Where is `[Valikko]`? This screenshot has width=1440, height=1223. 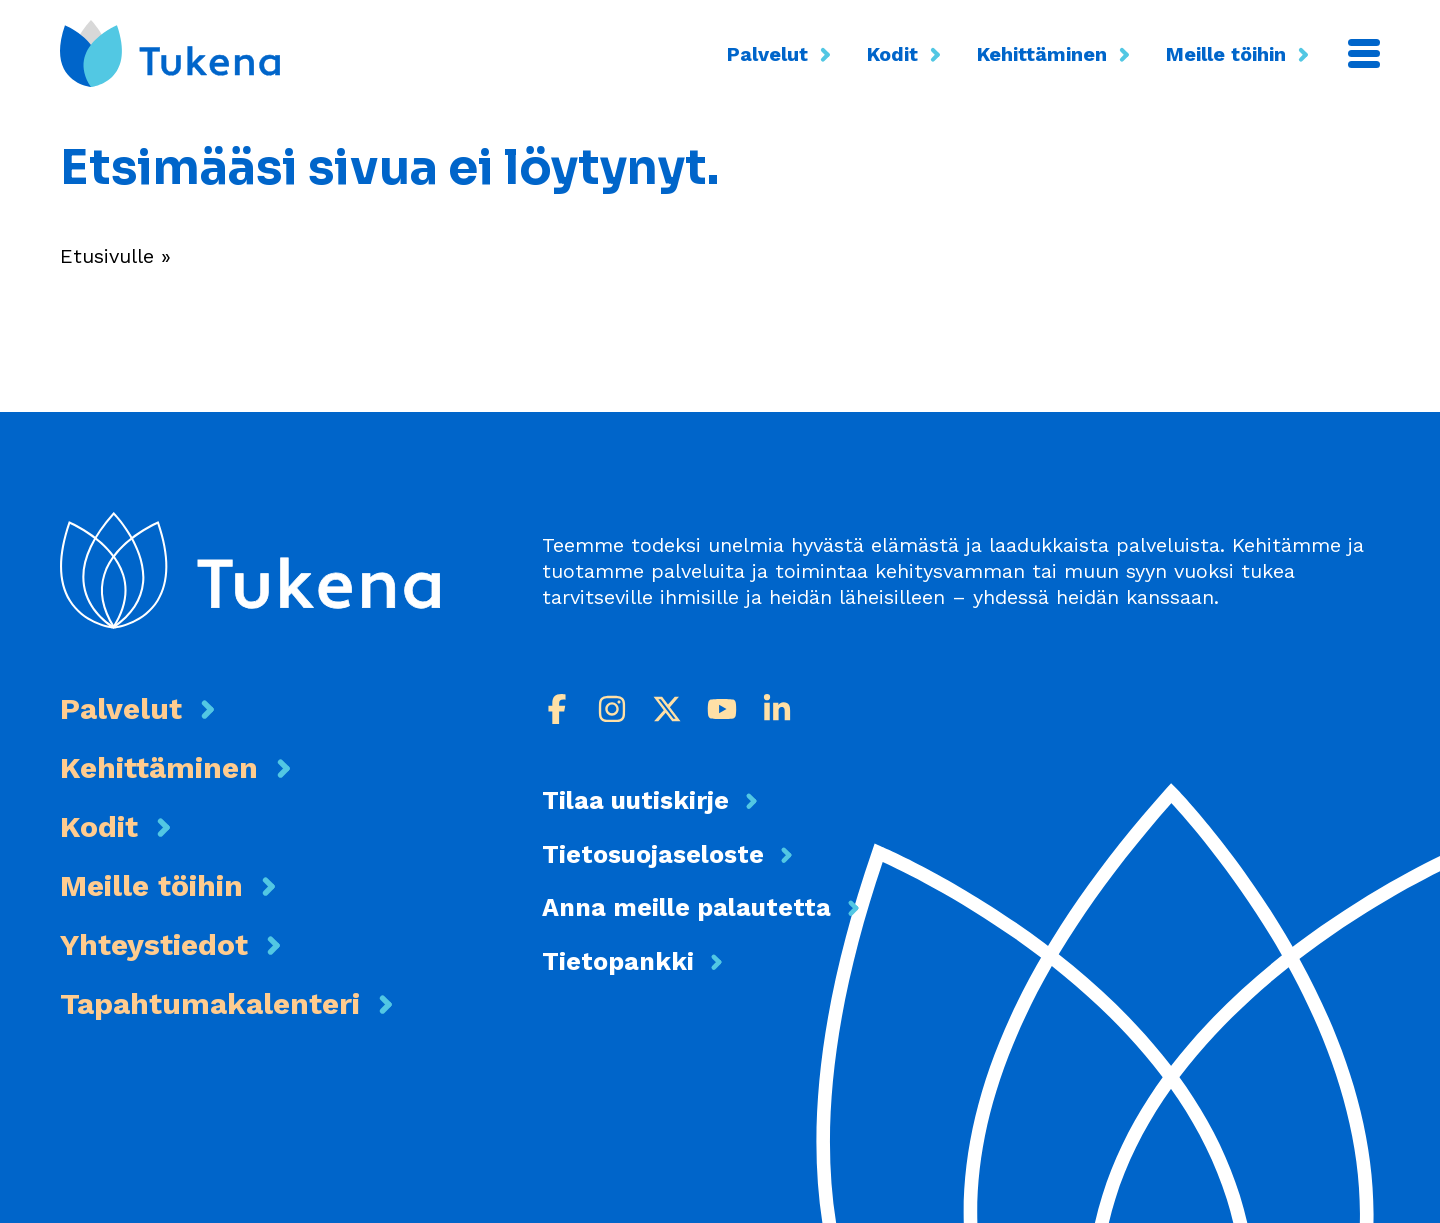
[Valikko] is located at coordinates (1364, 53).